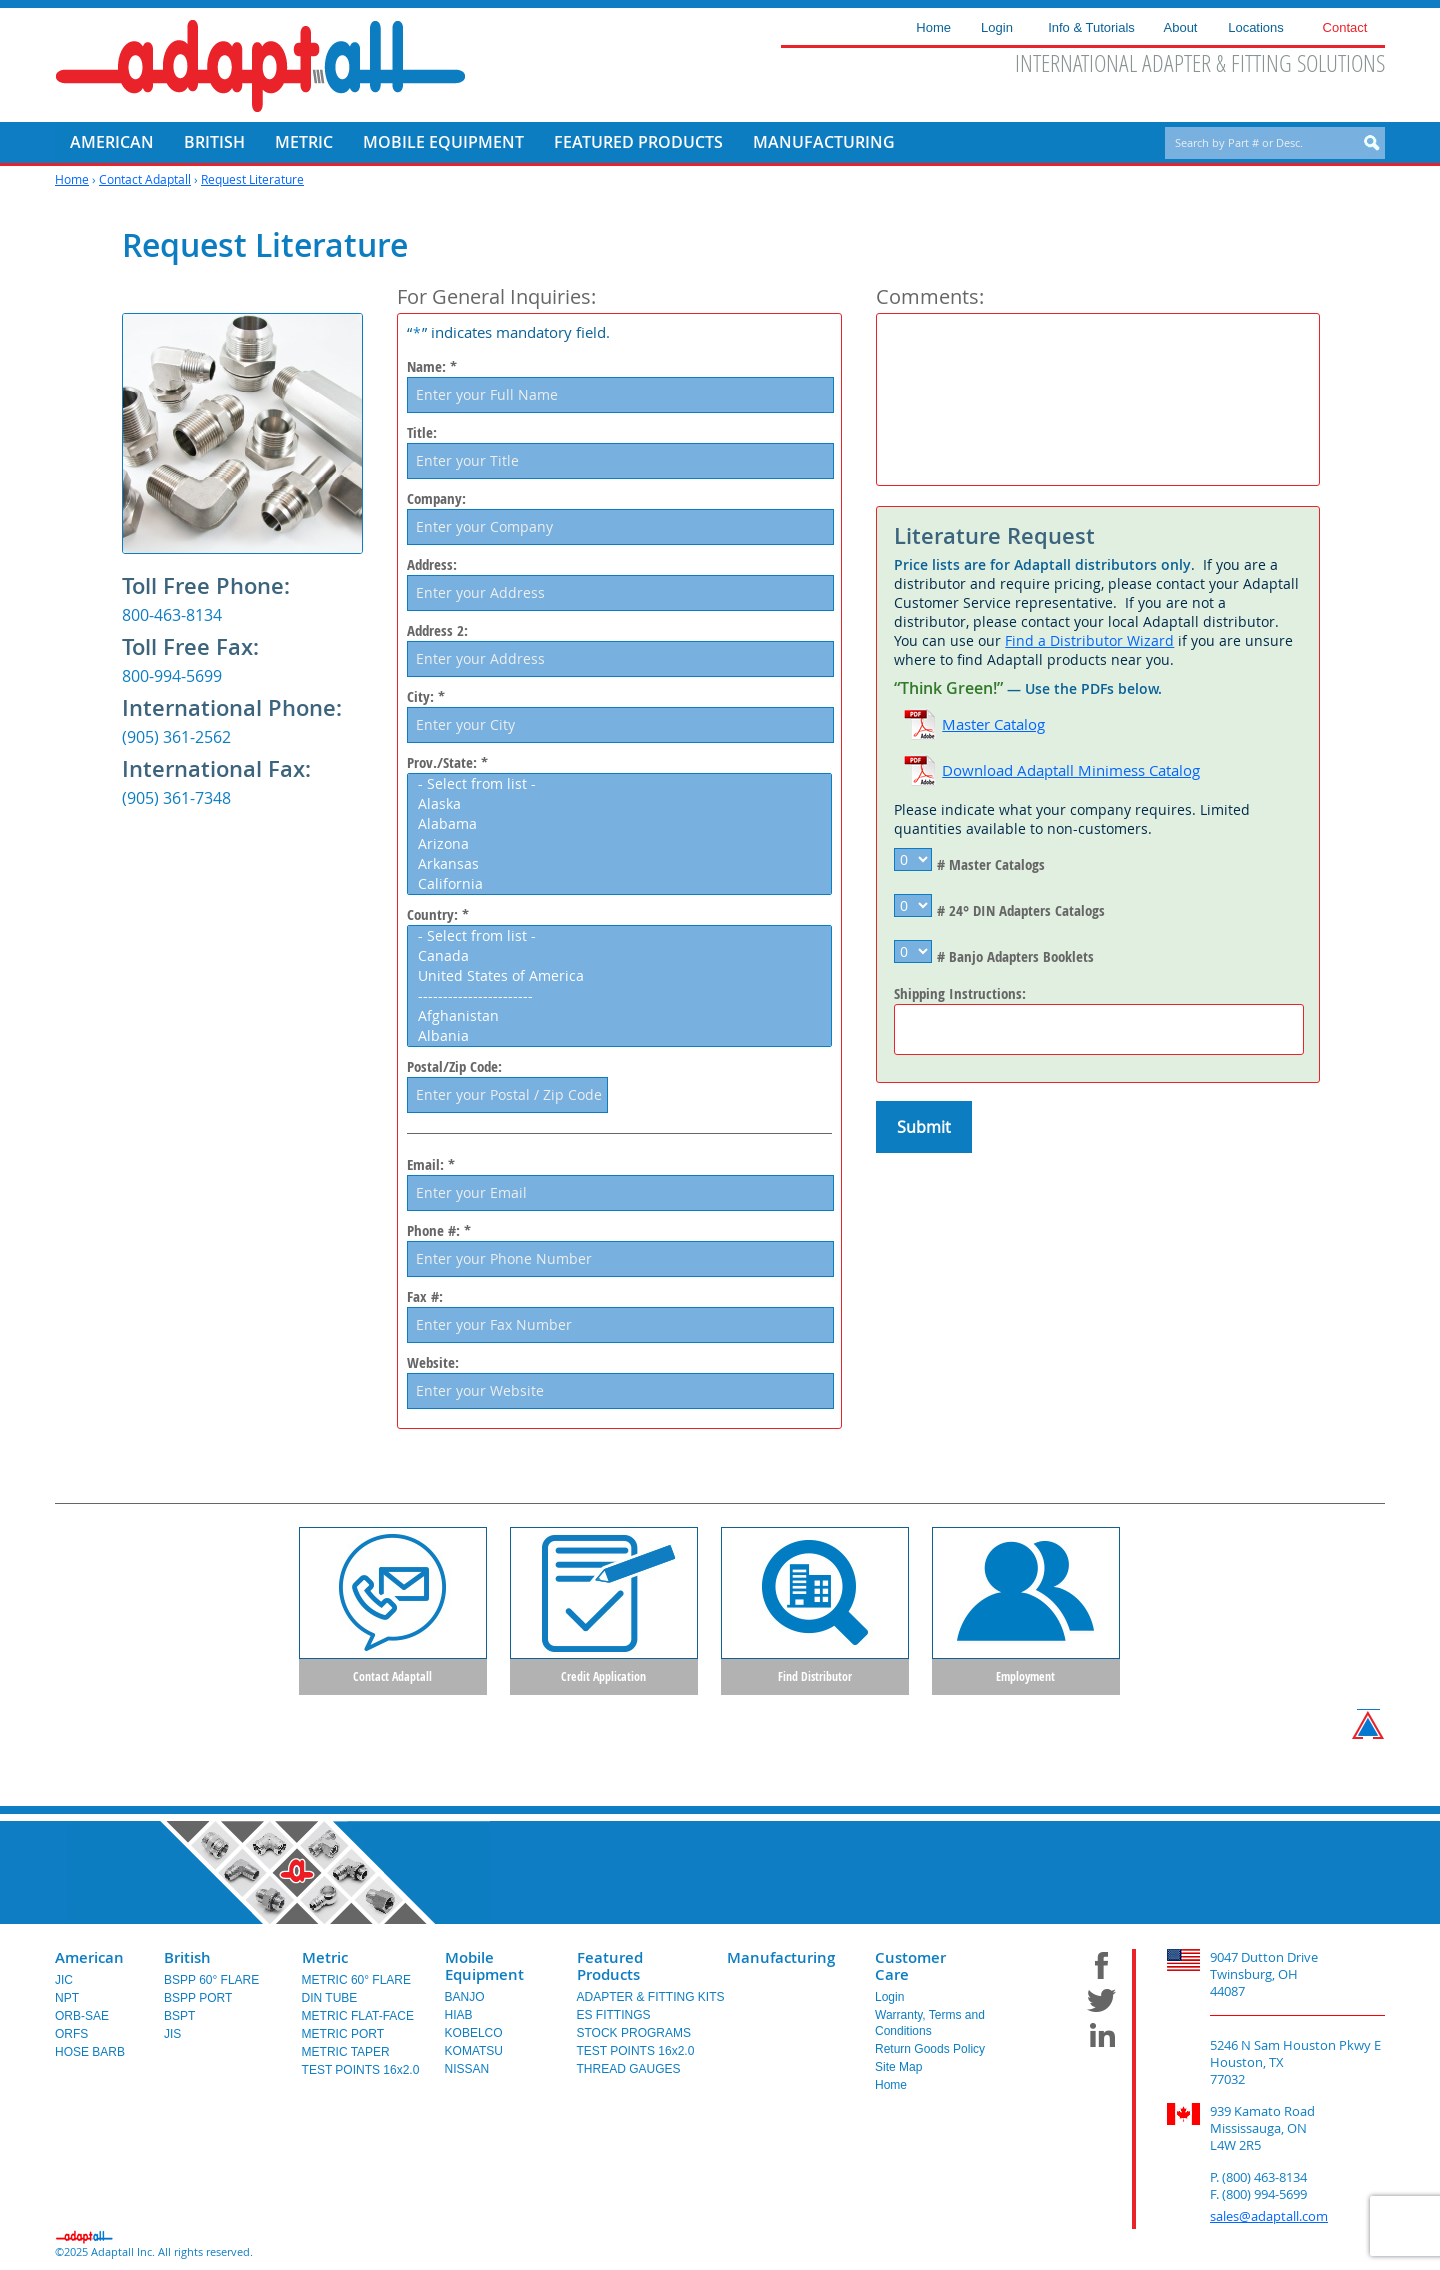 Image resolution: width=1440 pixels, height=2270 pixels. I want to click on Return Goods Policy, so click(930, 2053).